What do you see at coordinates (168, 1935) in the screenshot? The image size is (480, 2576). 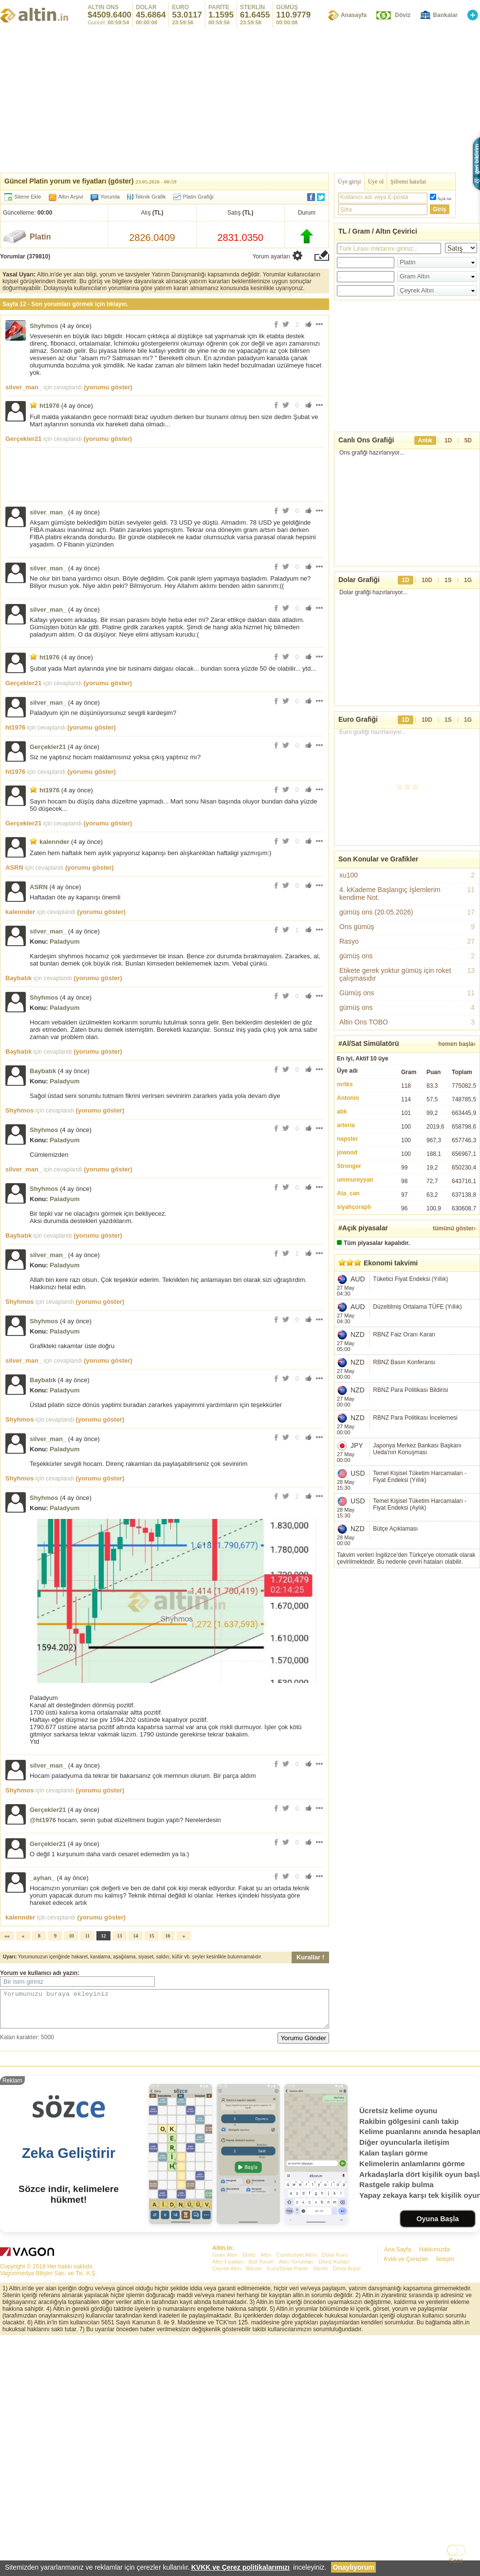 I see `16` at bounding box center [168, 1935].